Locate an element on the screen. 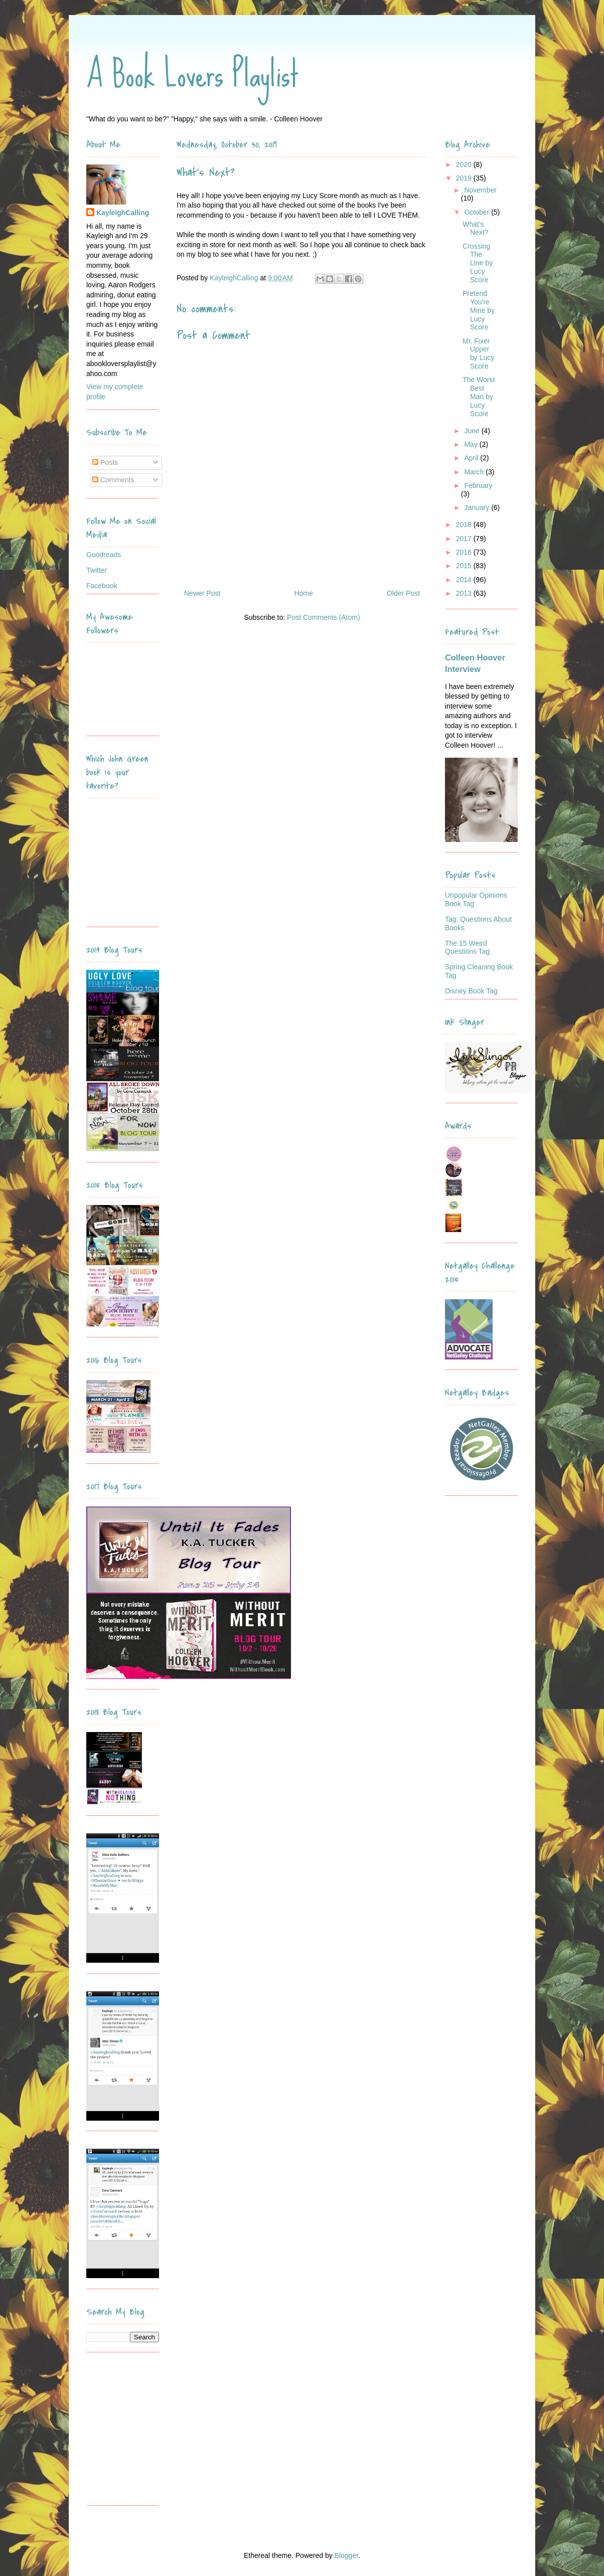 The height and width of the screenshot is (2576, 604). KayleighCalling is located at coordinates (122, 213).